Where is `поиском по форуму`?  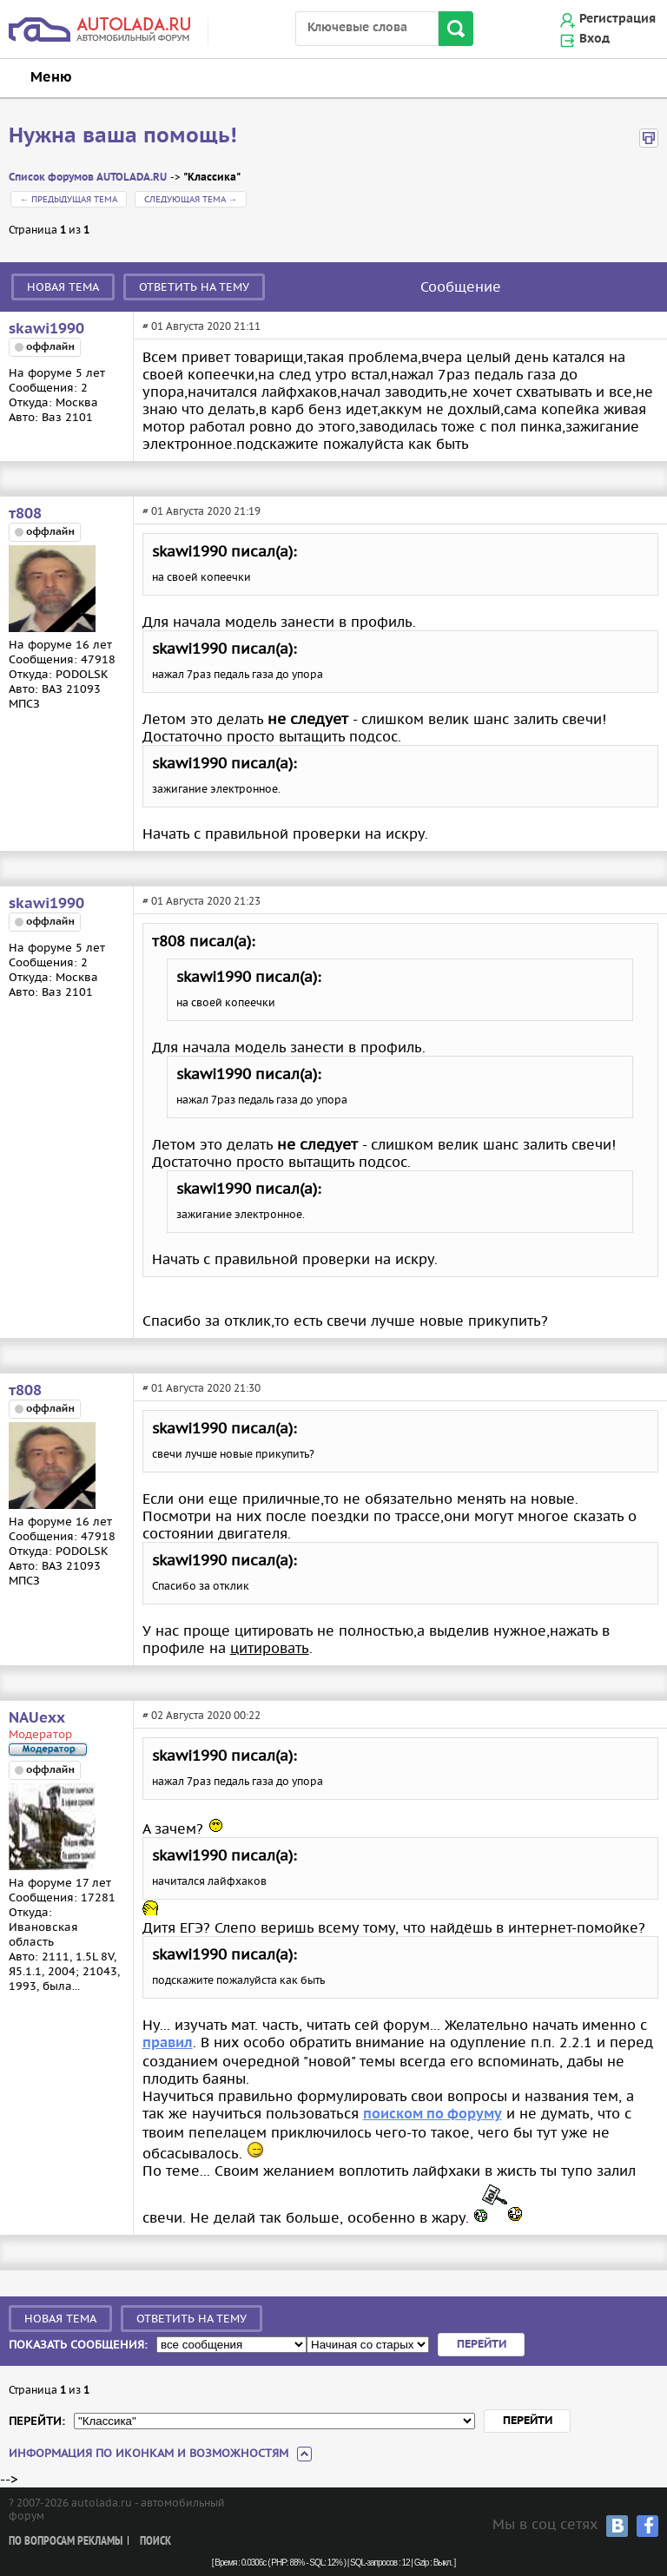
поиском по форуму is located at coordinates (432, 2114).